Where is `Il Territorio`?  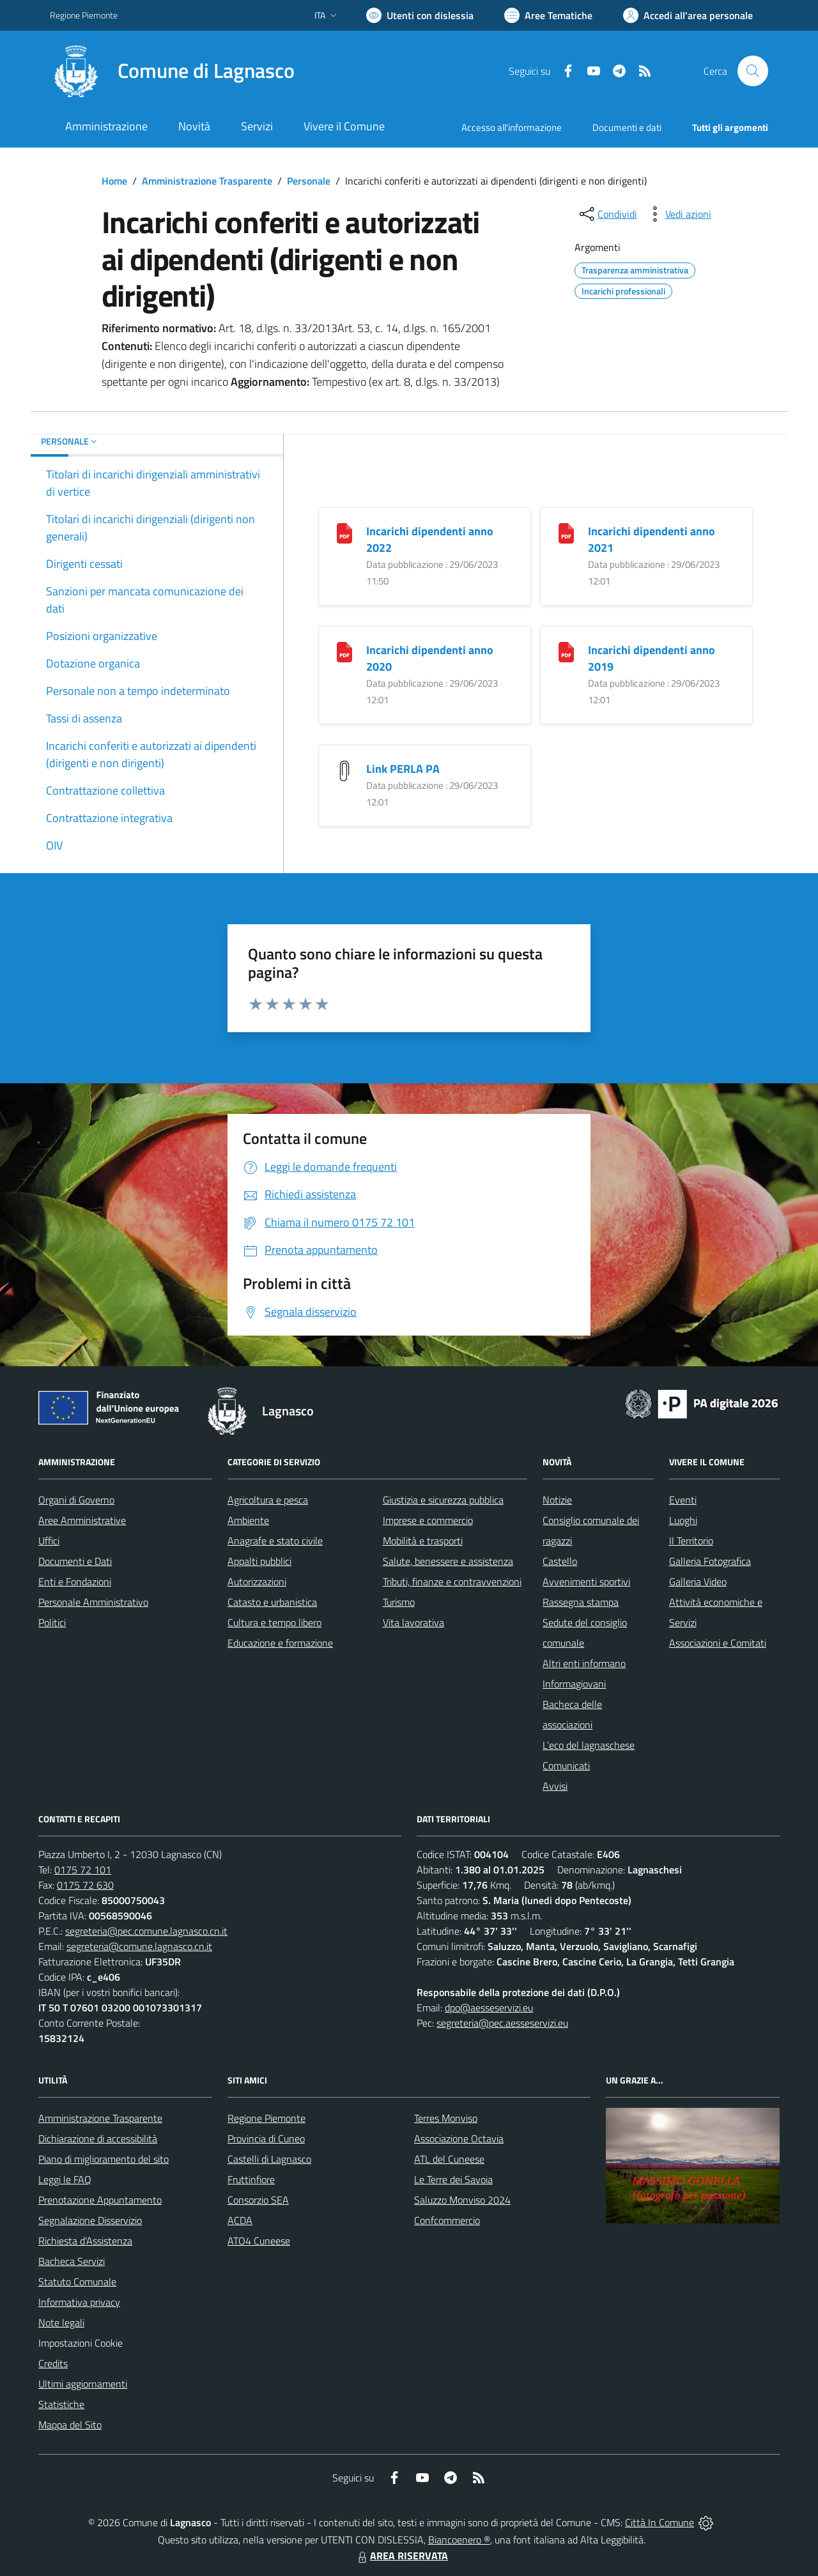 Il Territorio is located at coordinates (691, 1540).